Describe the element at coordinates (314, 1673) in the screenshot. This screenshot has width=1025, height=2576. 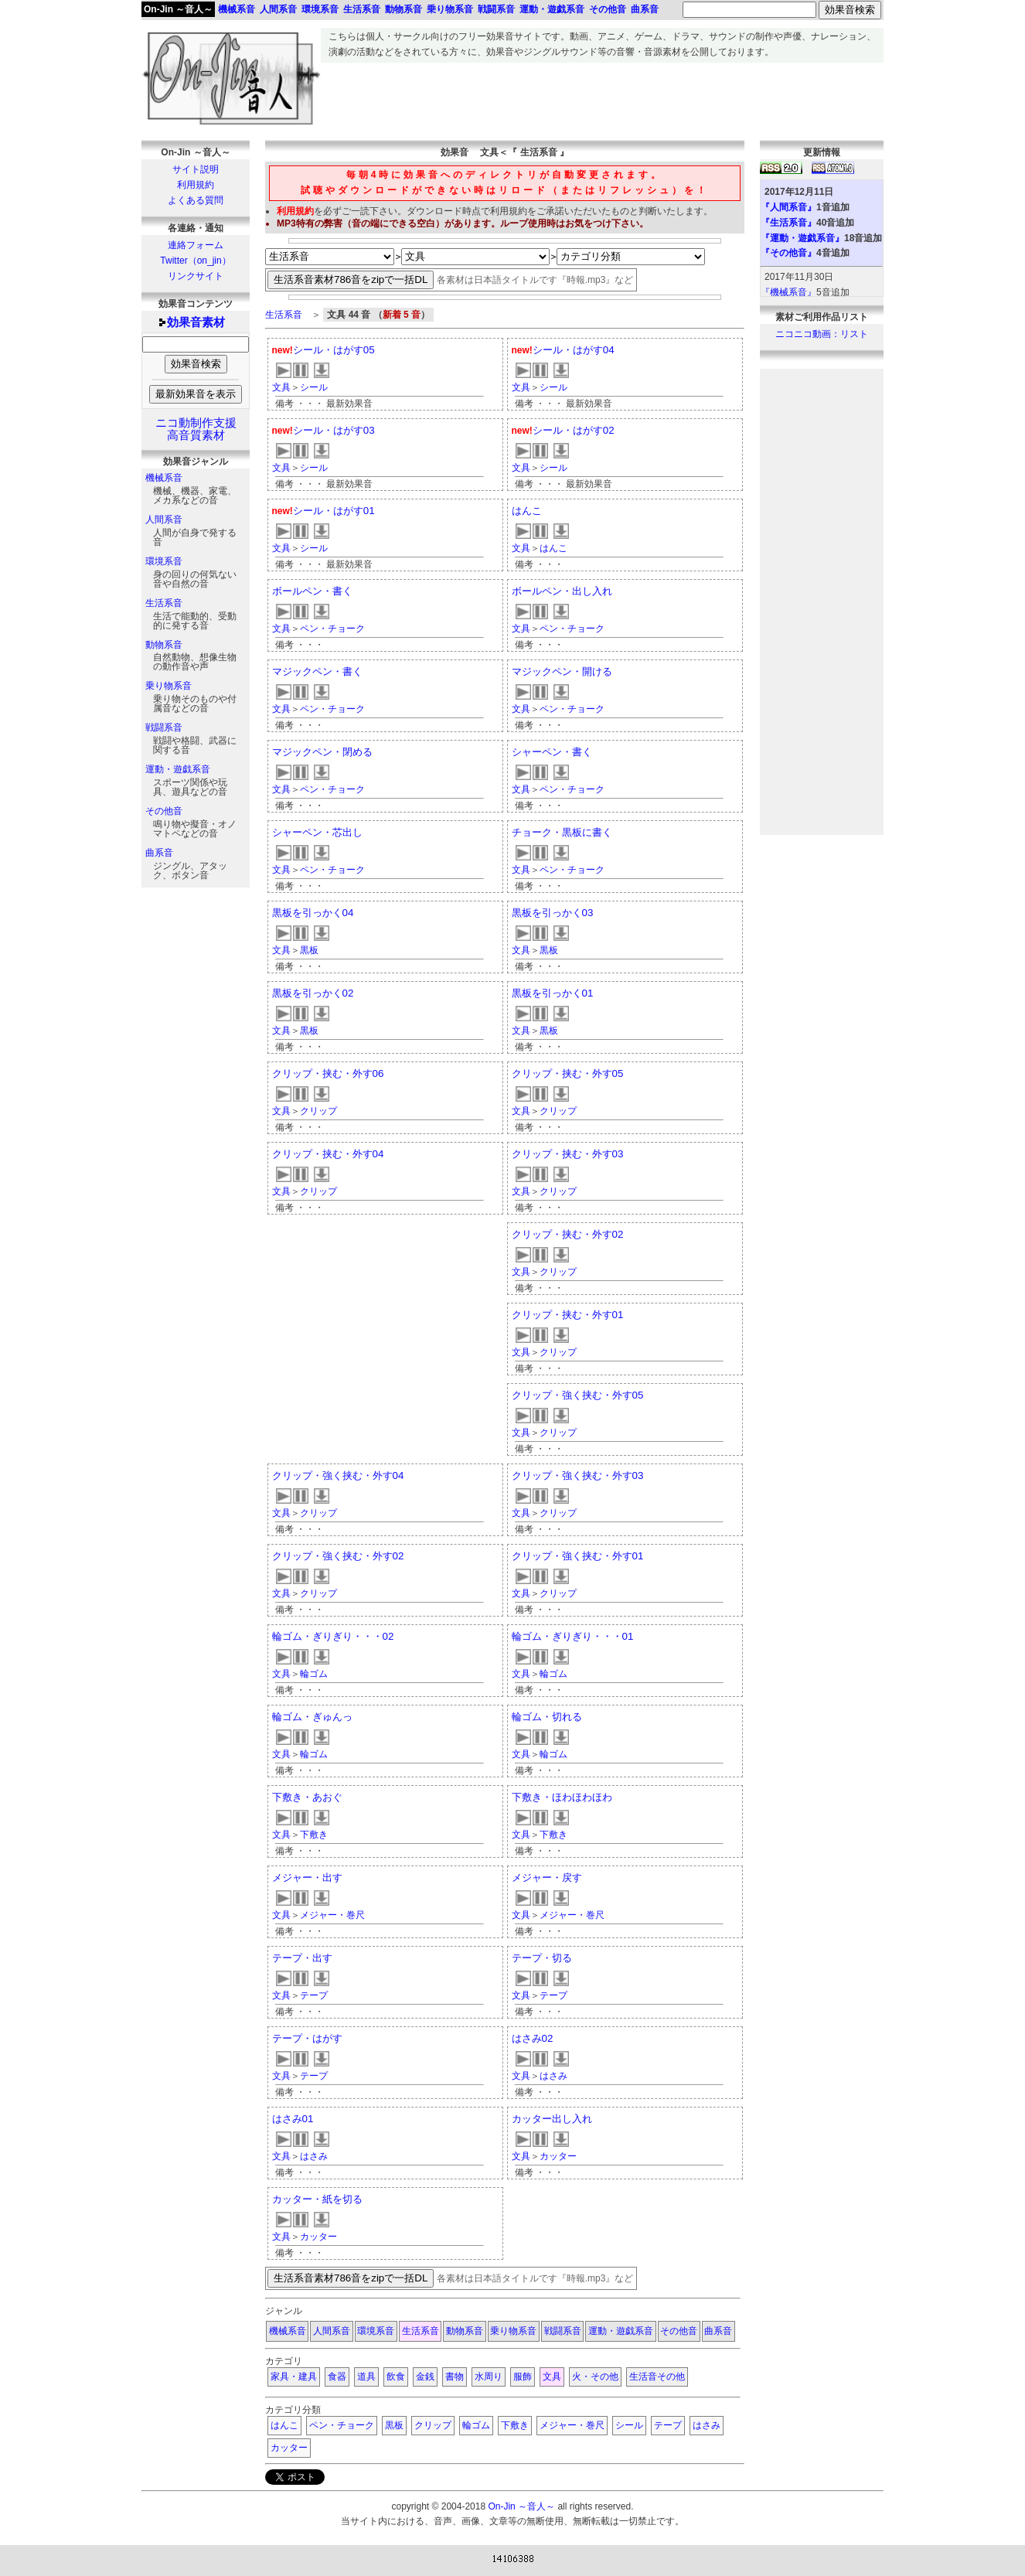
I see `輪ゴム` at that location.